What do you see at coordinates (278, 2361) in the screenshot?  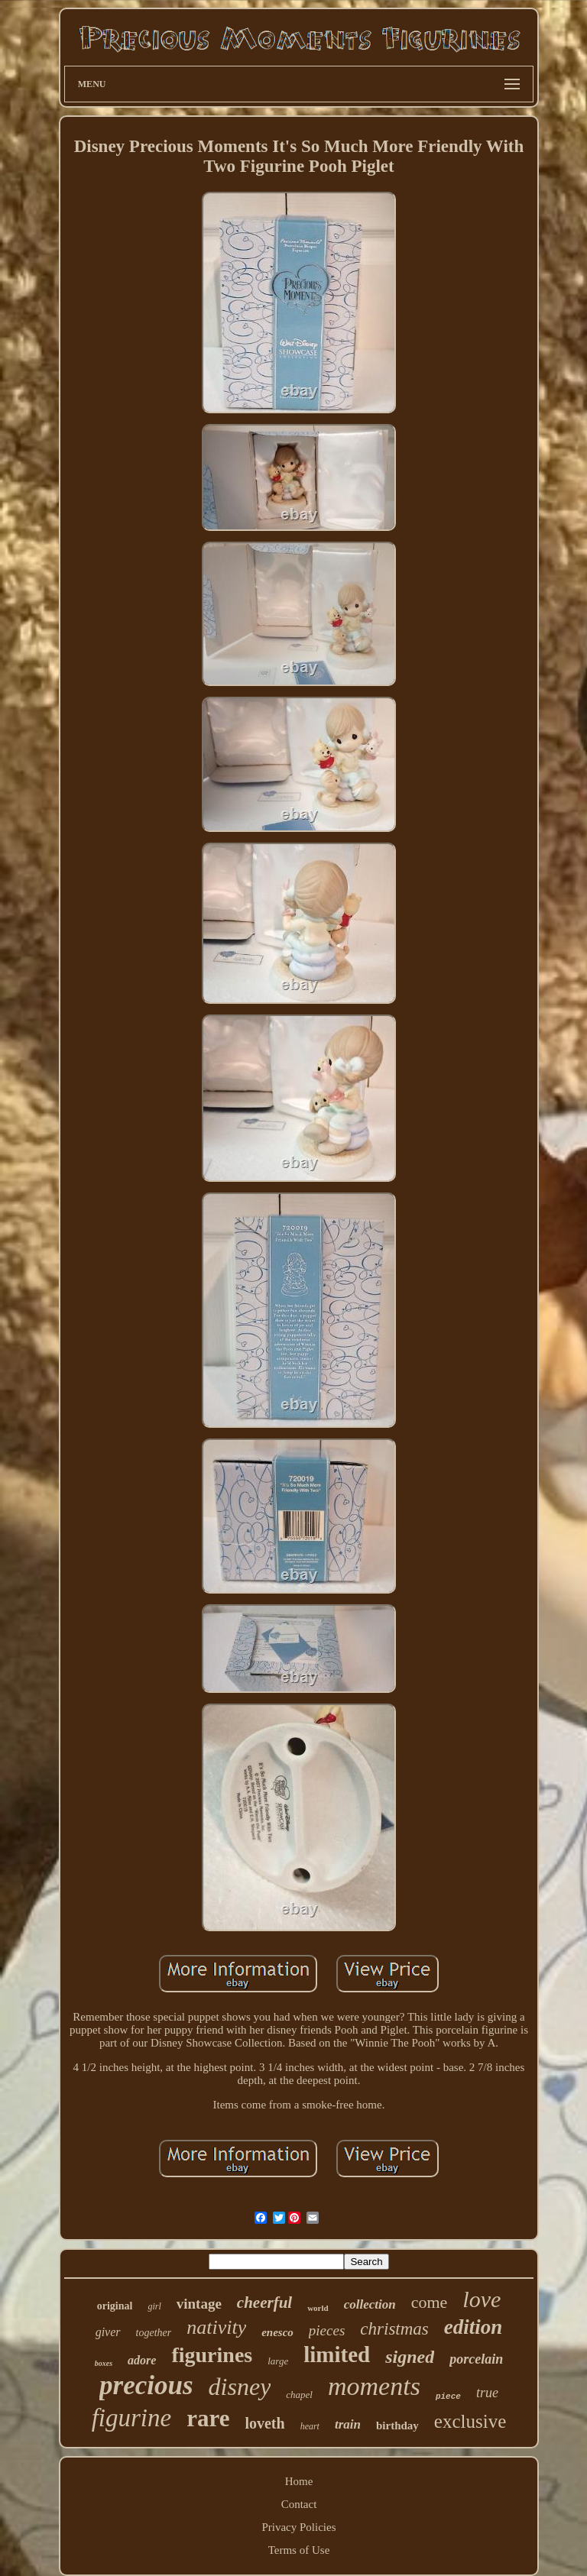 I see `large` at bounding box center [278, 2361].